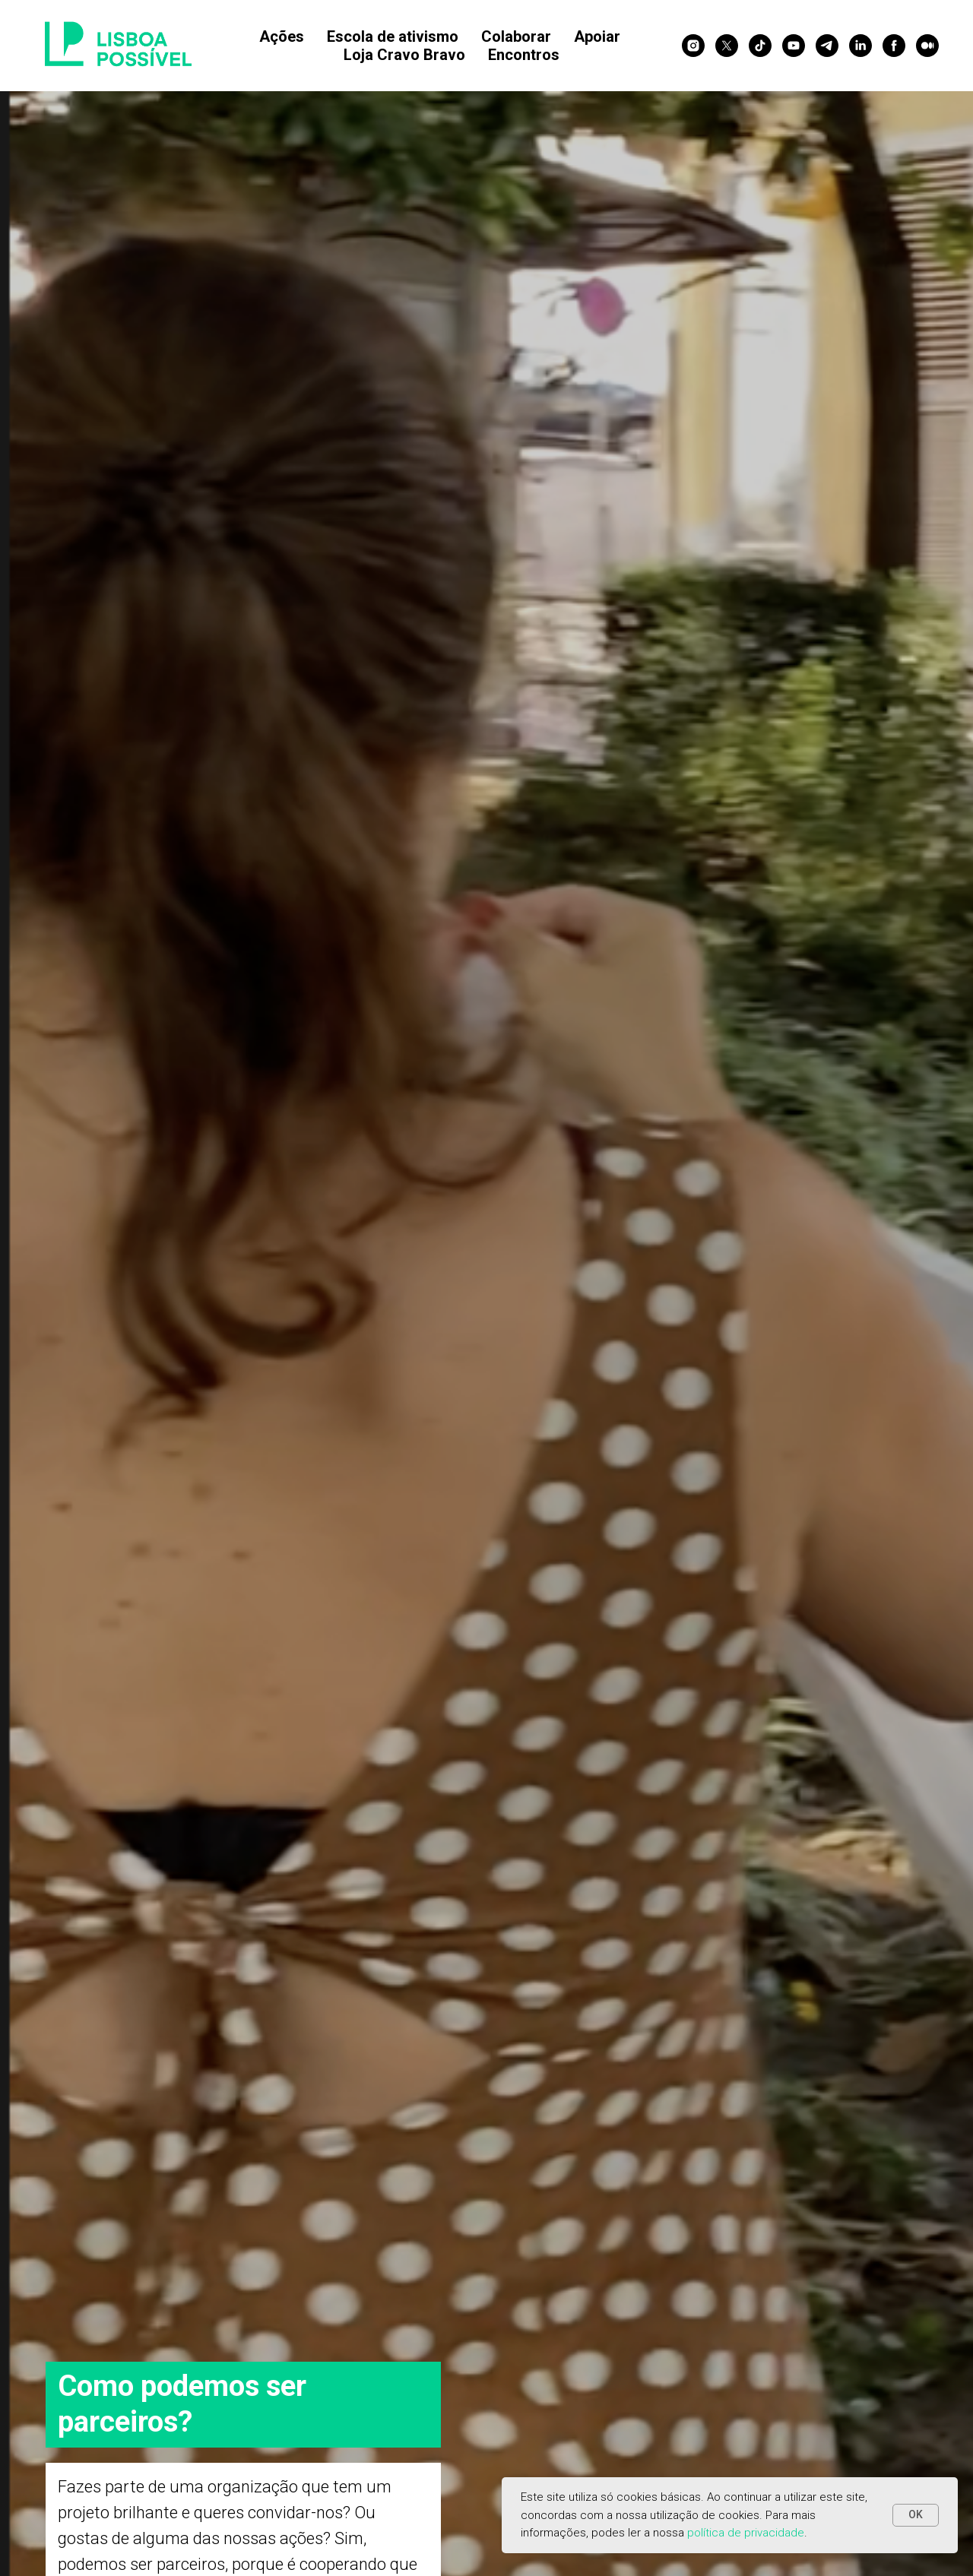 The width and height of the screenshot is (973, 2576). What do you see at coordinates (860, 45) in the screenshot?
I see `[linkedin]` at bounding box center [860, 45].